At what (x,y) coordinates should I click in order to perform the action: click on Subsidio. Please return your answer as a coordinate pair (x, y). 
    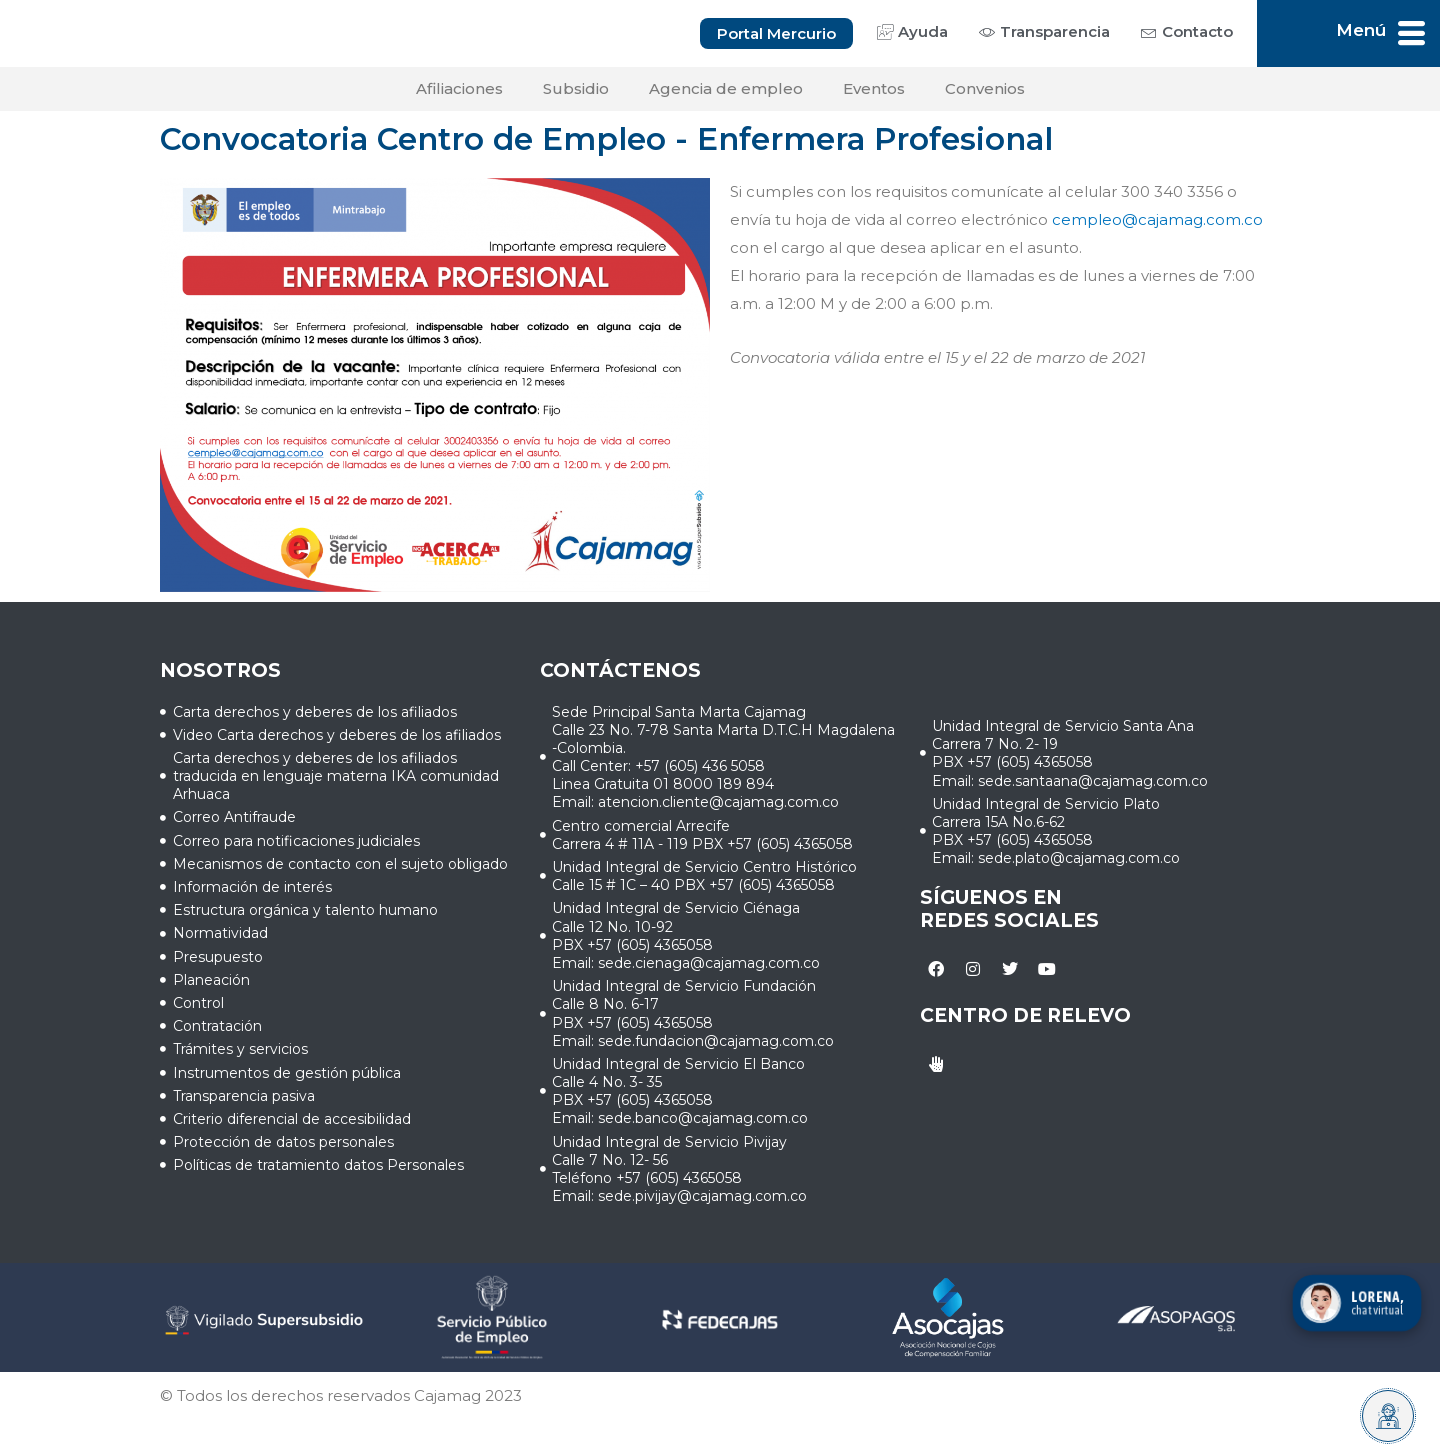
    Looking at the image, I should click on (576, 93).